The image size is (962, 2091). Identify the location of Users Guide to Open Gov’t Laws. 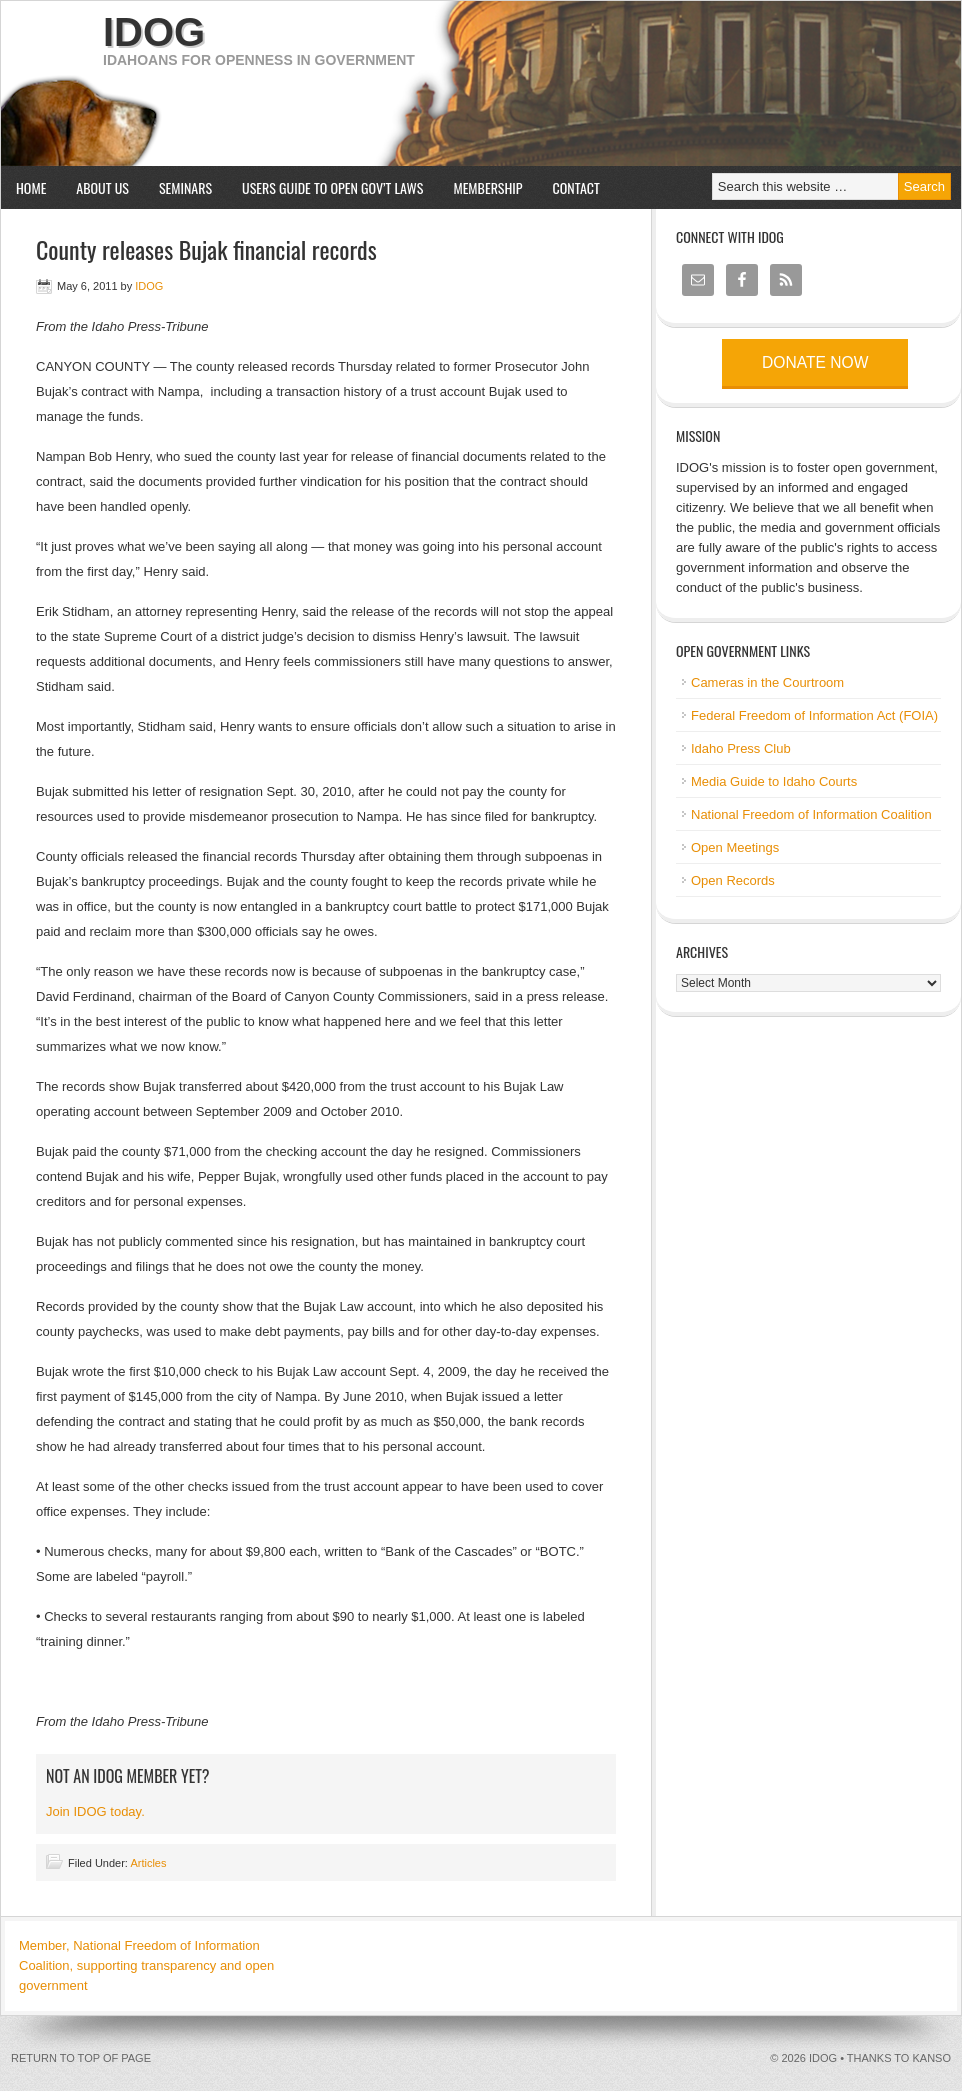
(332, 187).